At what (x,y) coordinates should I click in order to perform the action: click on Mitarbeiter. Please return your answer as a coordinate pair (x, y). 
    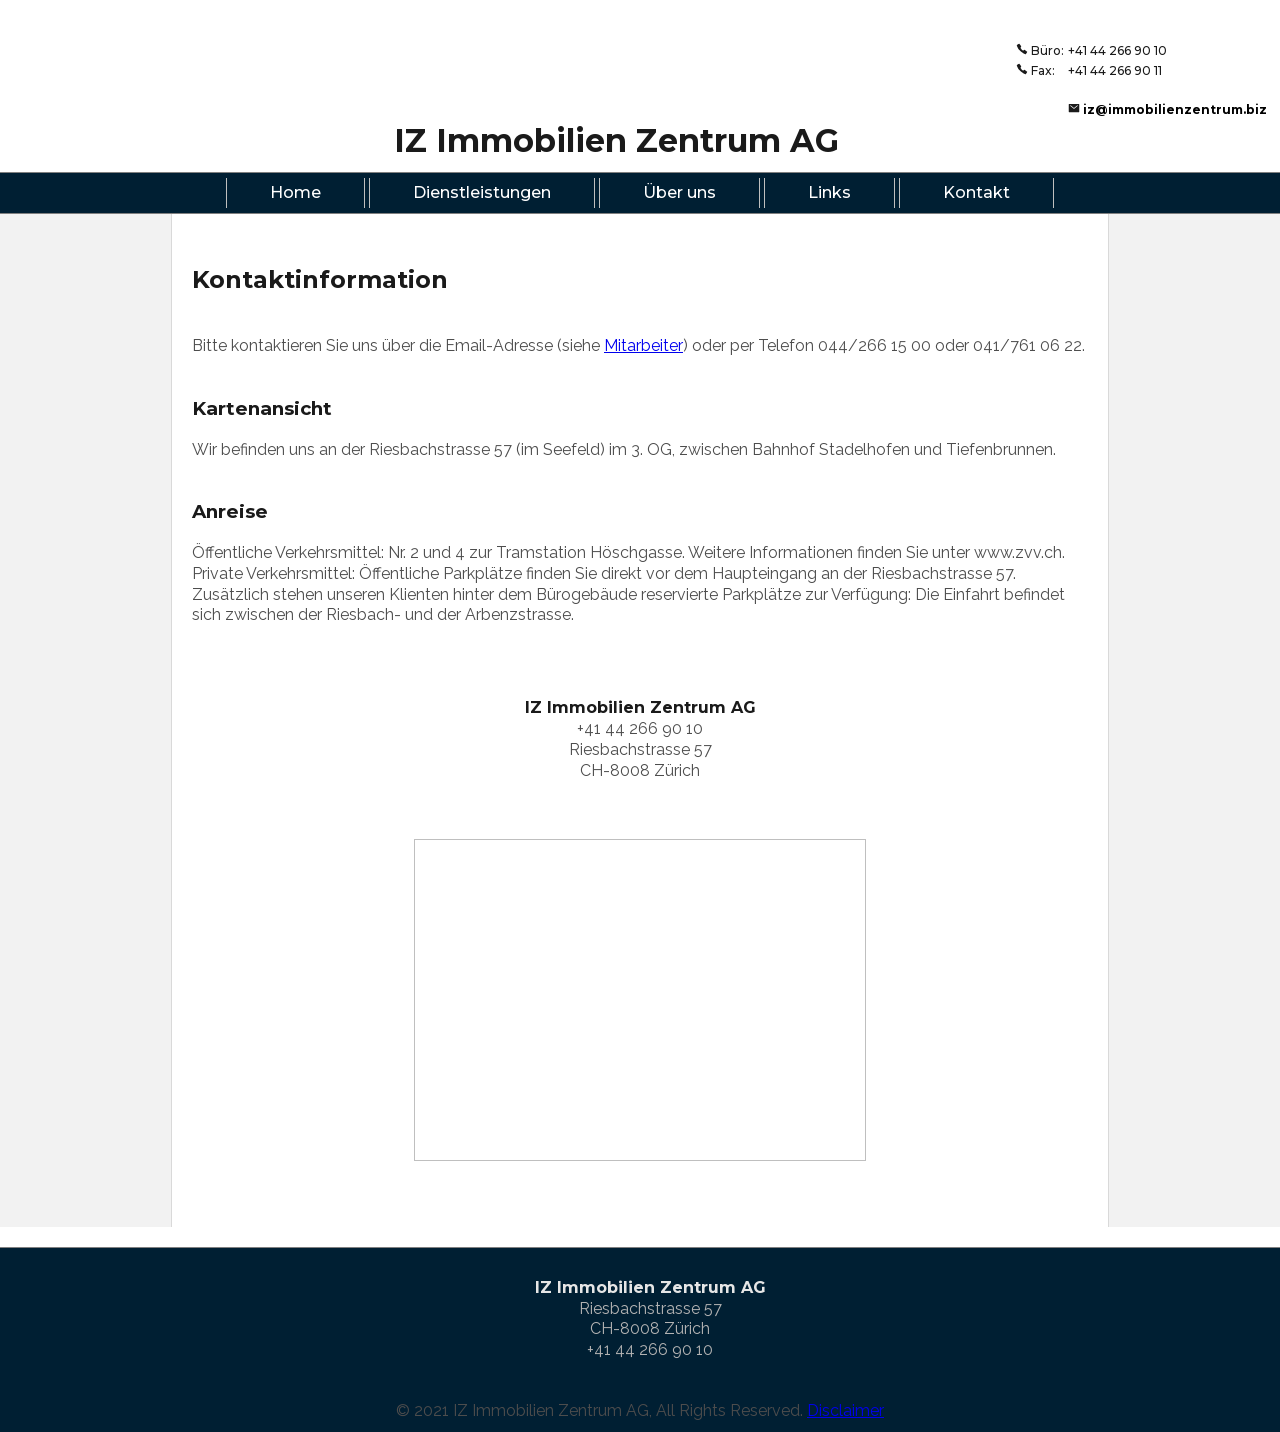
    Looking at the image, I should click on (643, 345).